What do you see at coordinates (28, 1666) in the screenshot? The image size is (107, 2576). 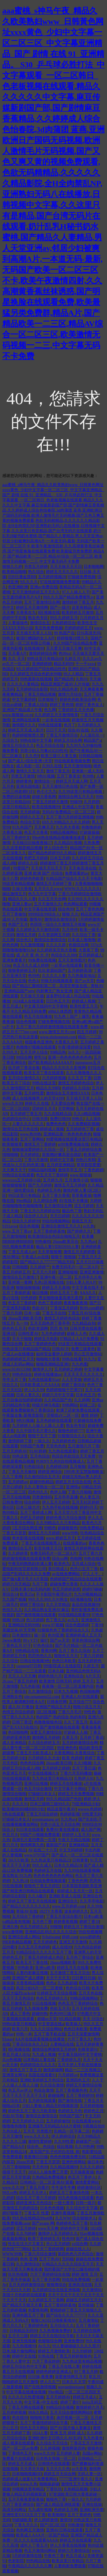 I see `caopeng97日韩` at bounding box center [28, 1666].